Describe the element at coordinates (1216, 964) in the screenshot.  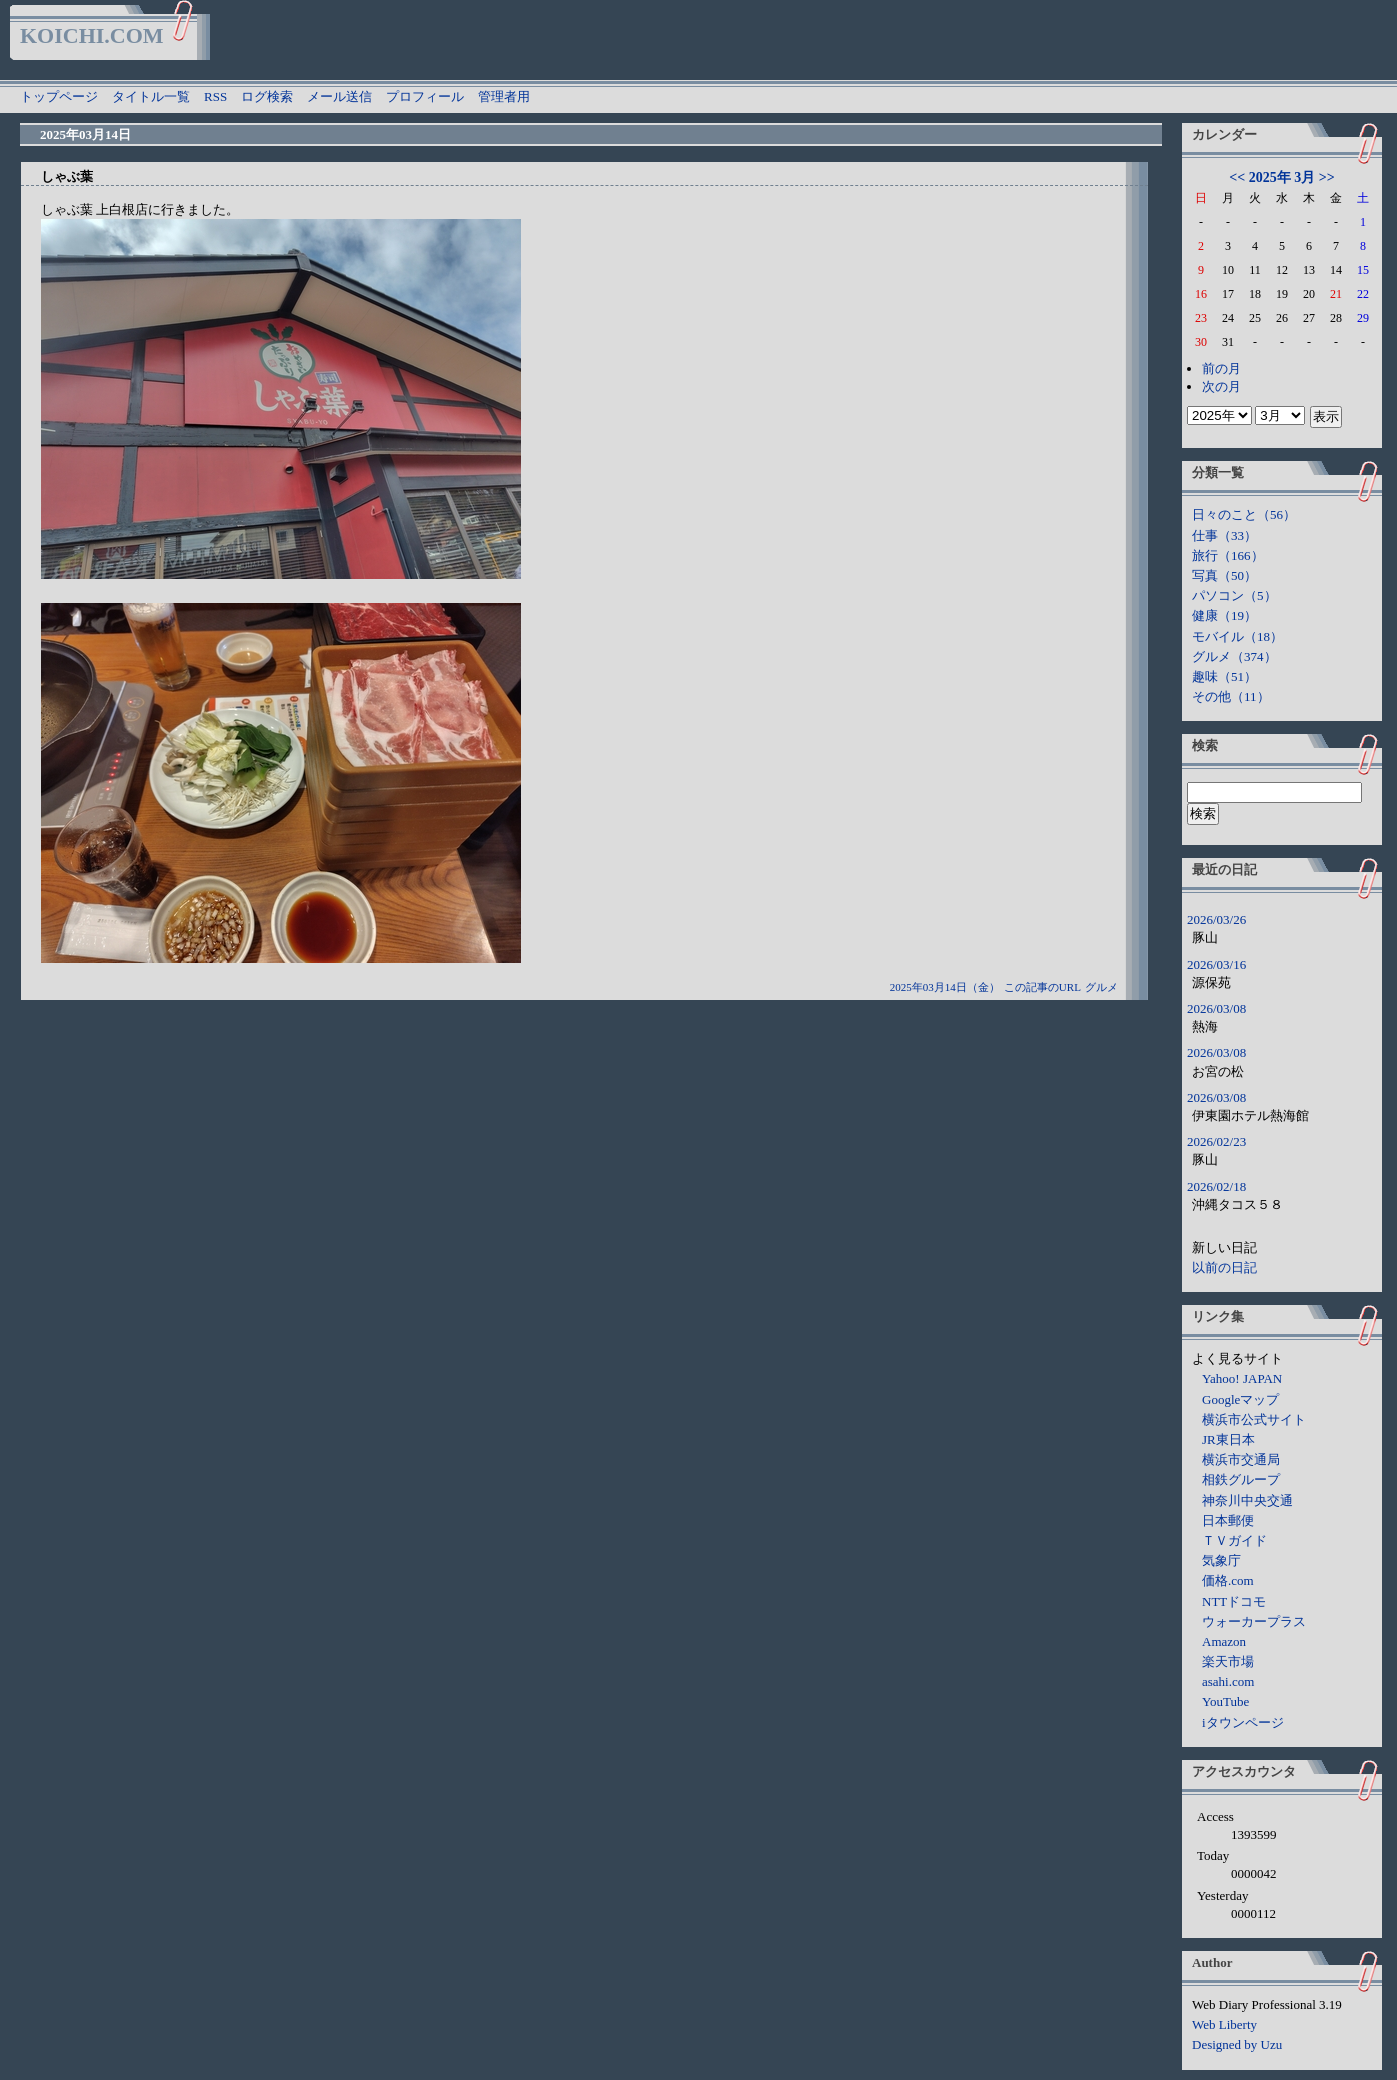
I see `2026/03/16` at that location.